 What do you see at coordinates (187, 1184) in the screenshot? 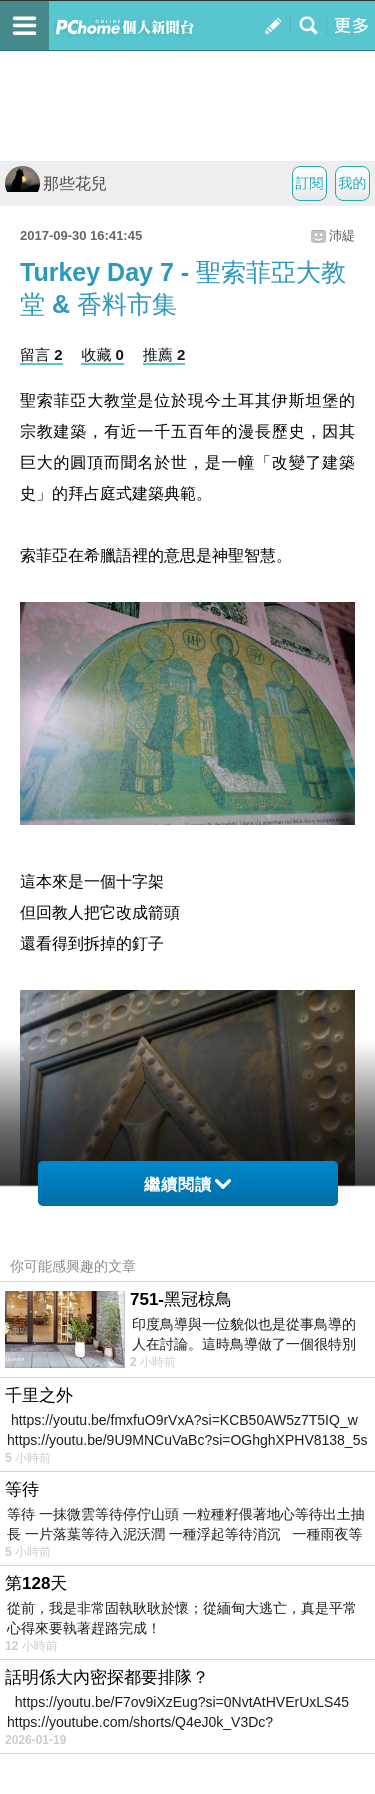
I see `繼續閱讀` at bounding box center [187, 1184].